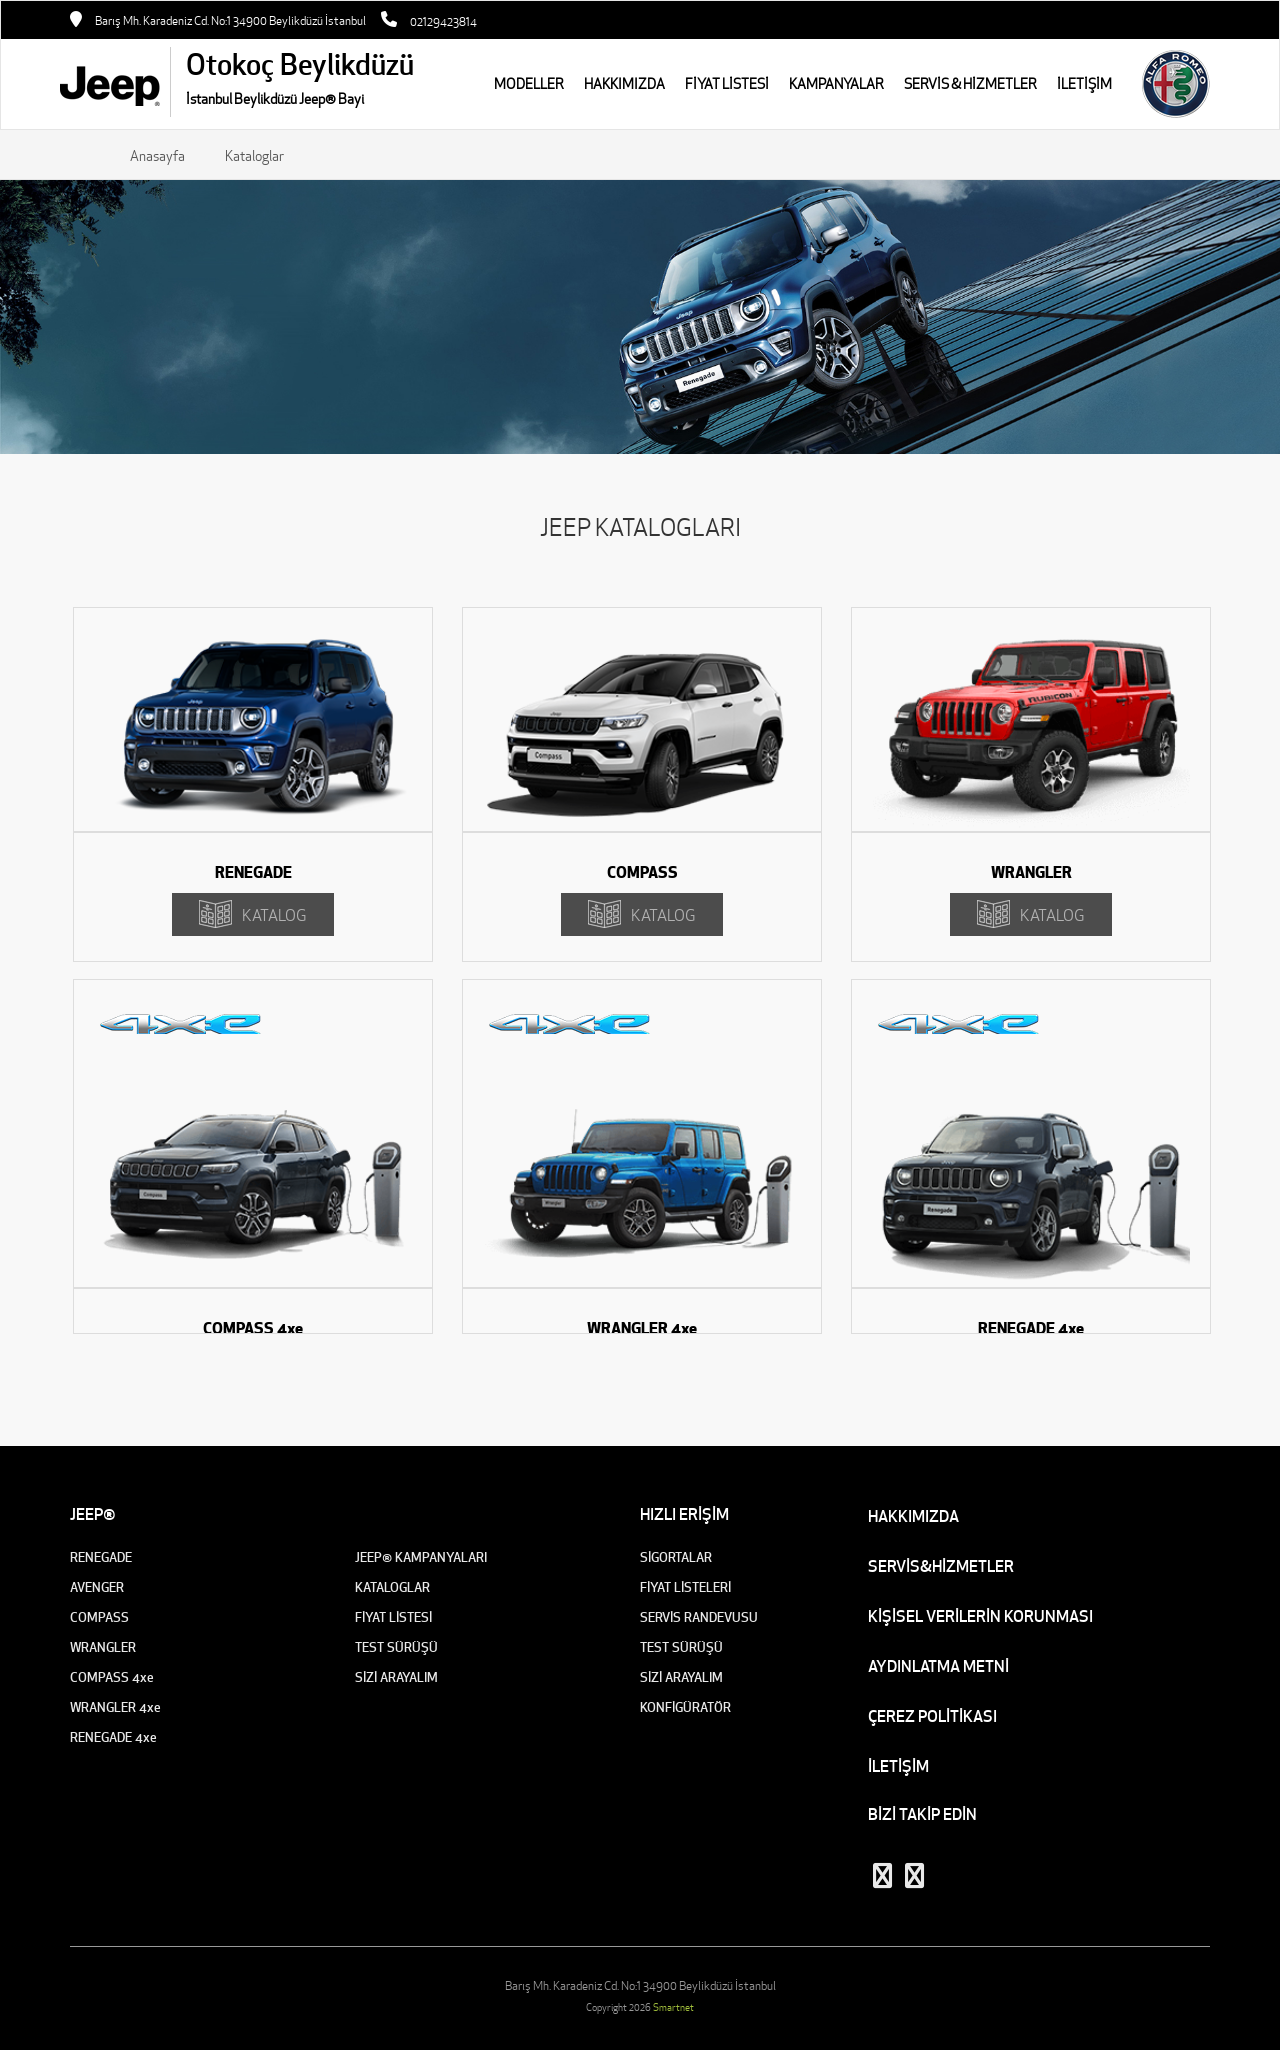 The image size is (1280, 2050). Describe the element at coordinates (699, 1617) in the screenshot. I see `SERVİS RANDEVUSU` at that location.